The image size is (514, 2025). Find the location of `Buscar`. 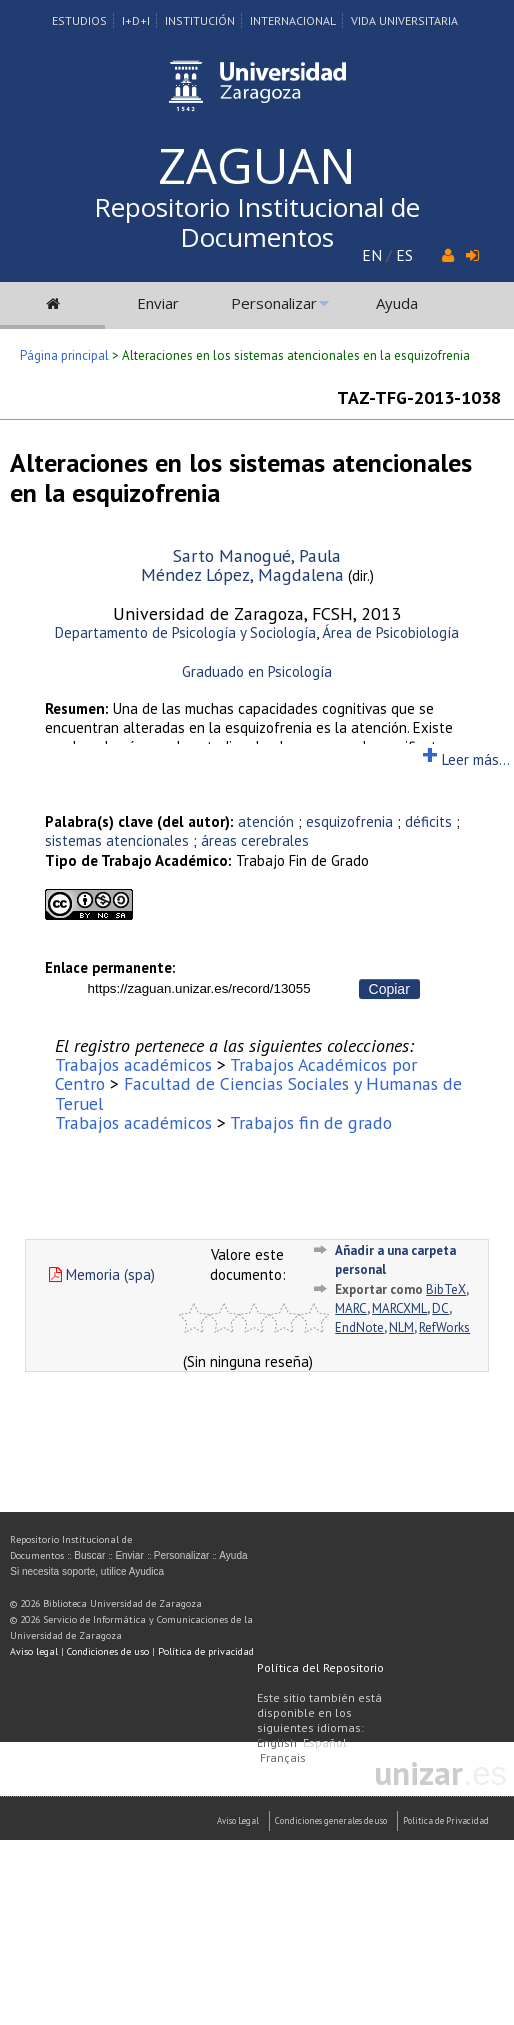

Buscar is located at coordinates (89, 1555).